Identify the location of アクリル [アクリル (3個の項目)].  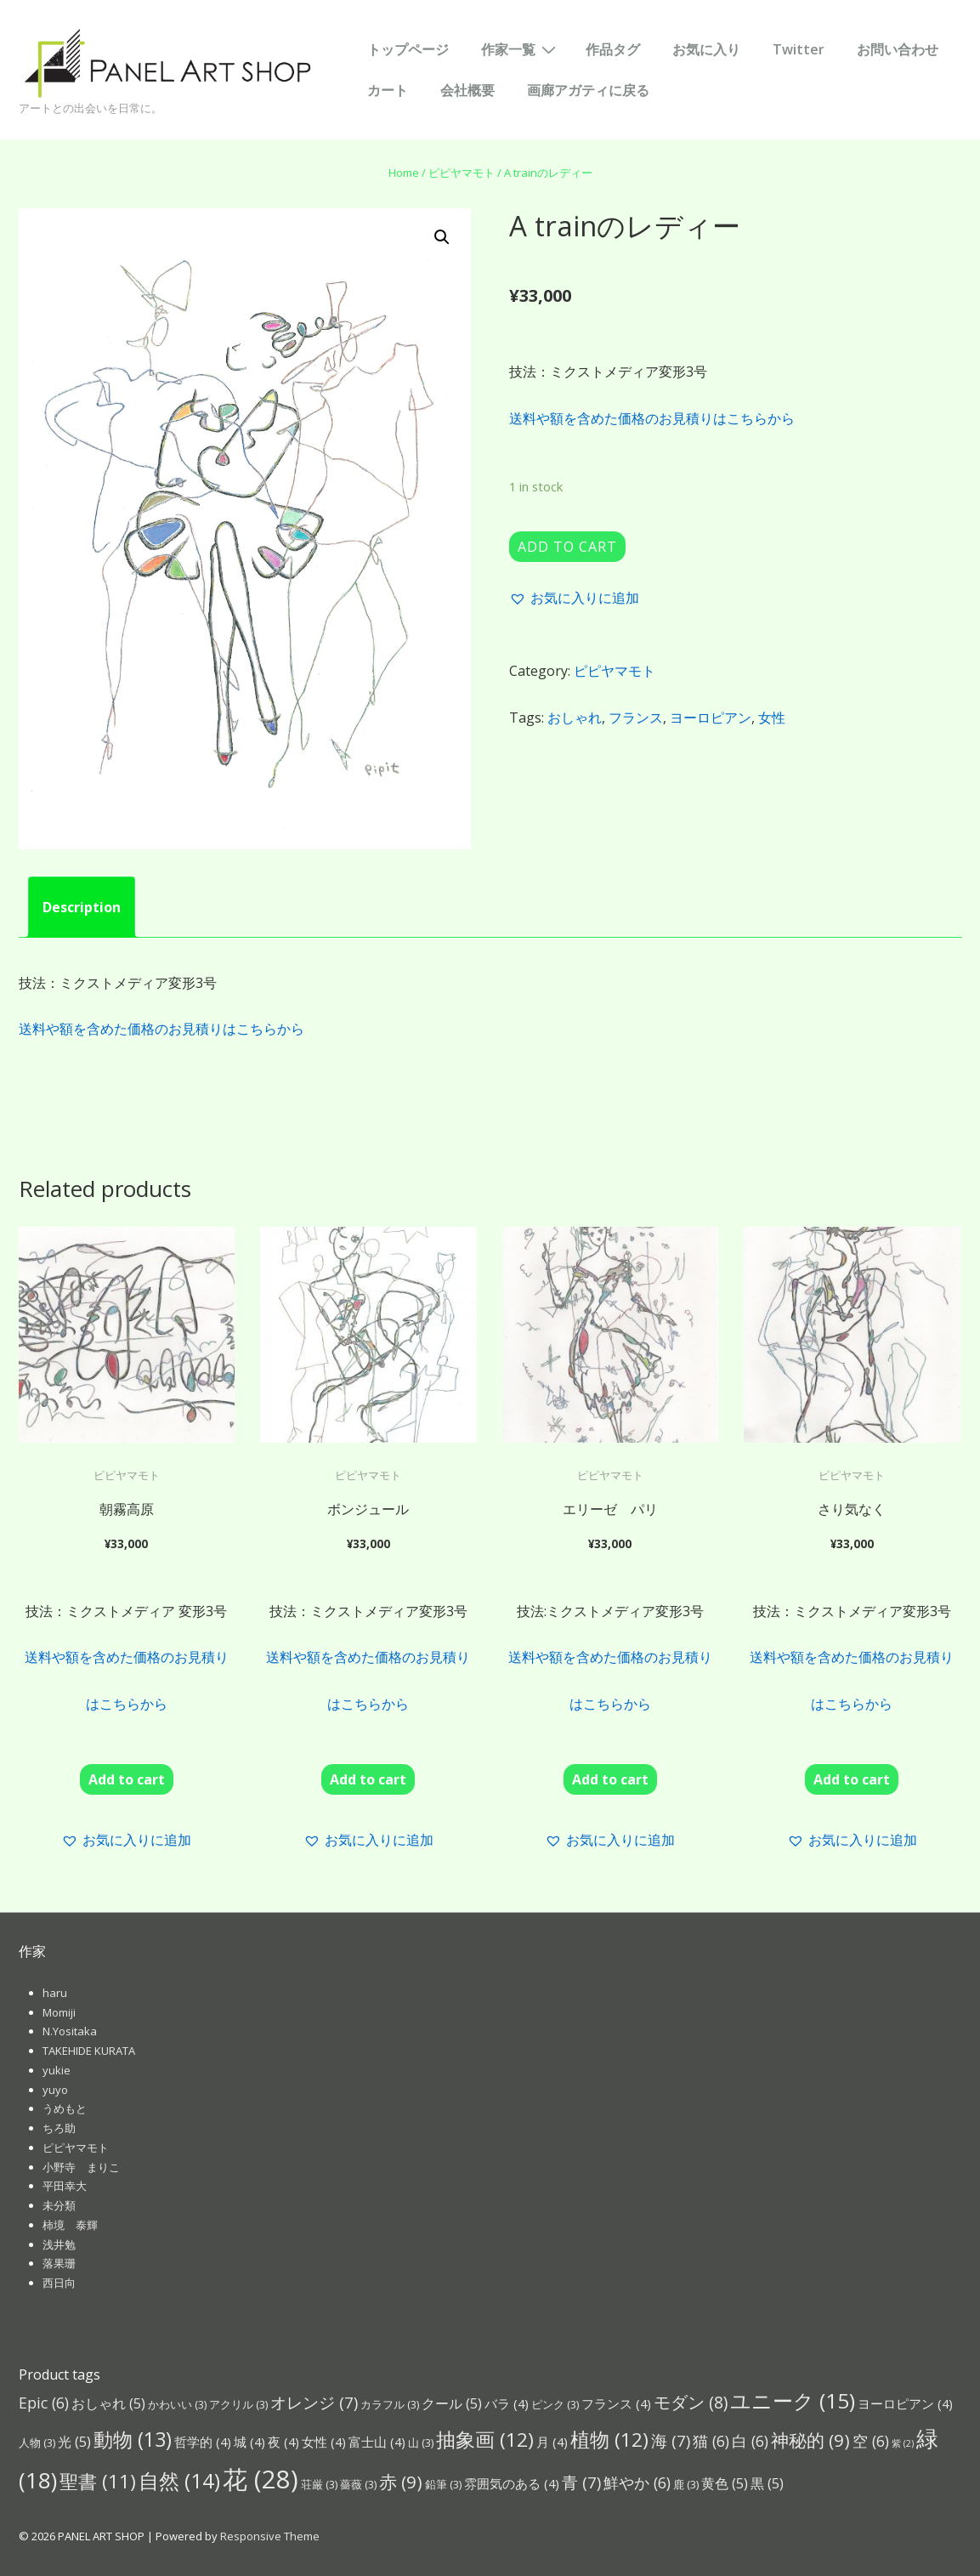
(238, 2404).